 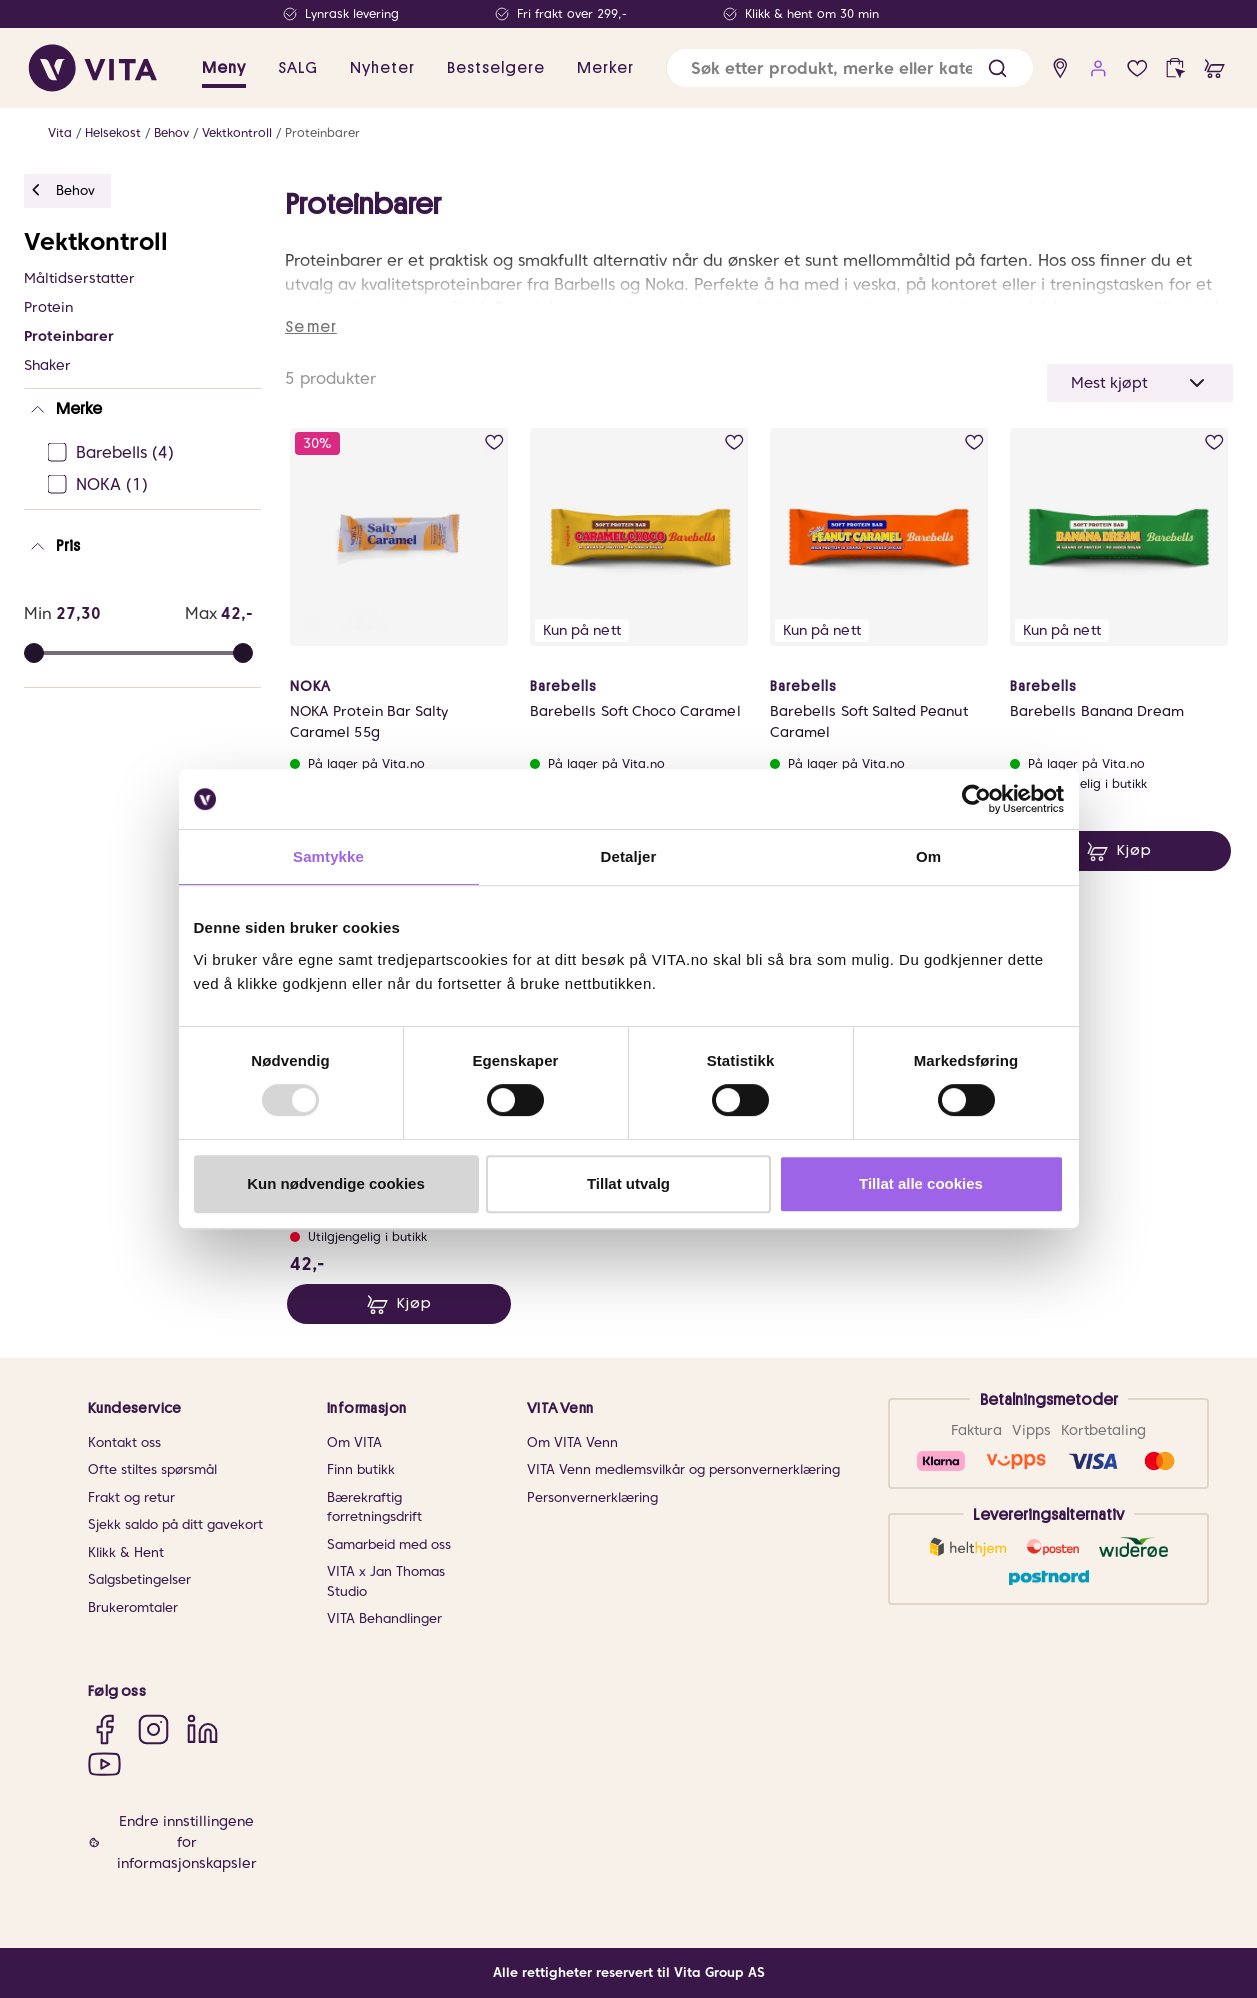 I want to click on Shaker, so click(x=47, y=365).